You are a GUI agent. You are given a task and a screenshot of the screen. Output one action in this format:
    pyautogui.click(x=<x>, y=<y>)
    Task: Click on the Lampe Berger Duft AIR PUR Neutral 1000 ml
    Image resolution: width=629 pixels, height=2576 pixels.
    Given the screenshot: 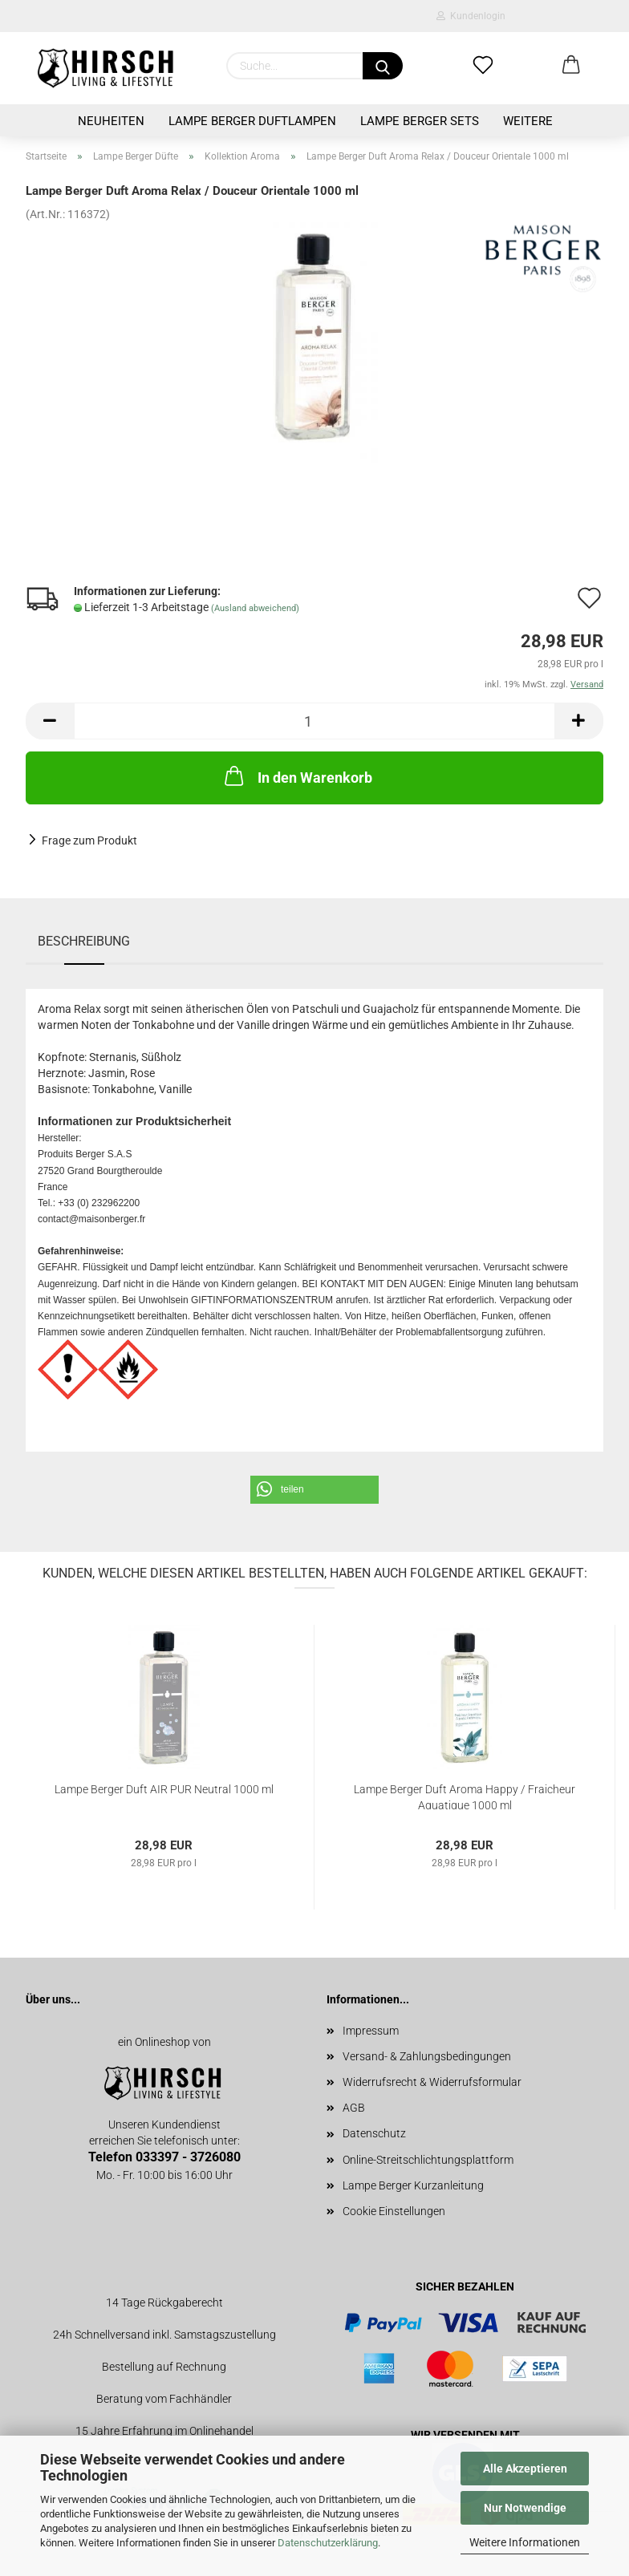 What is the action you would take?
    pyautogui.click(x=164, y=1789)
    